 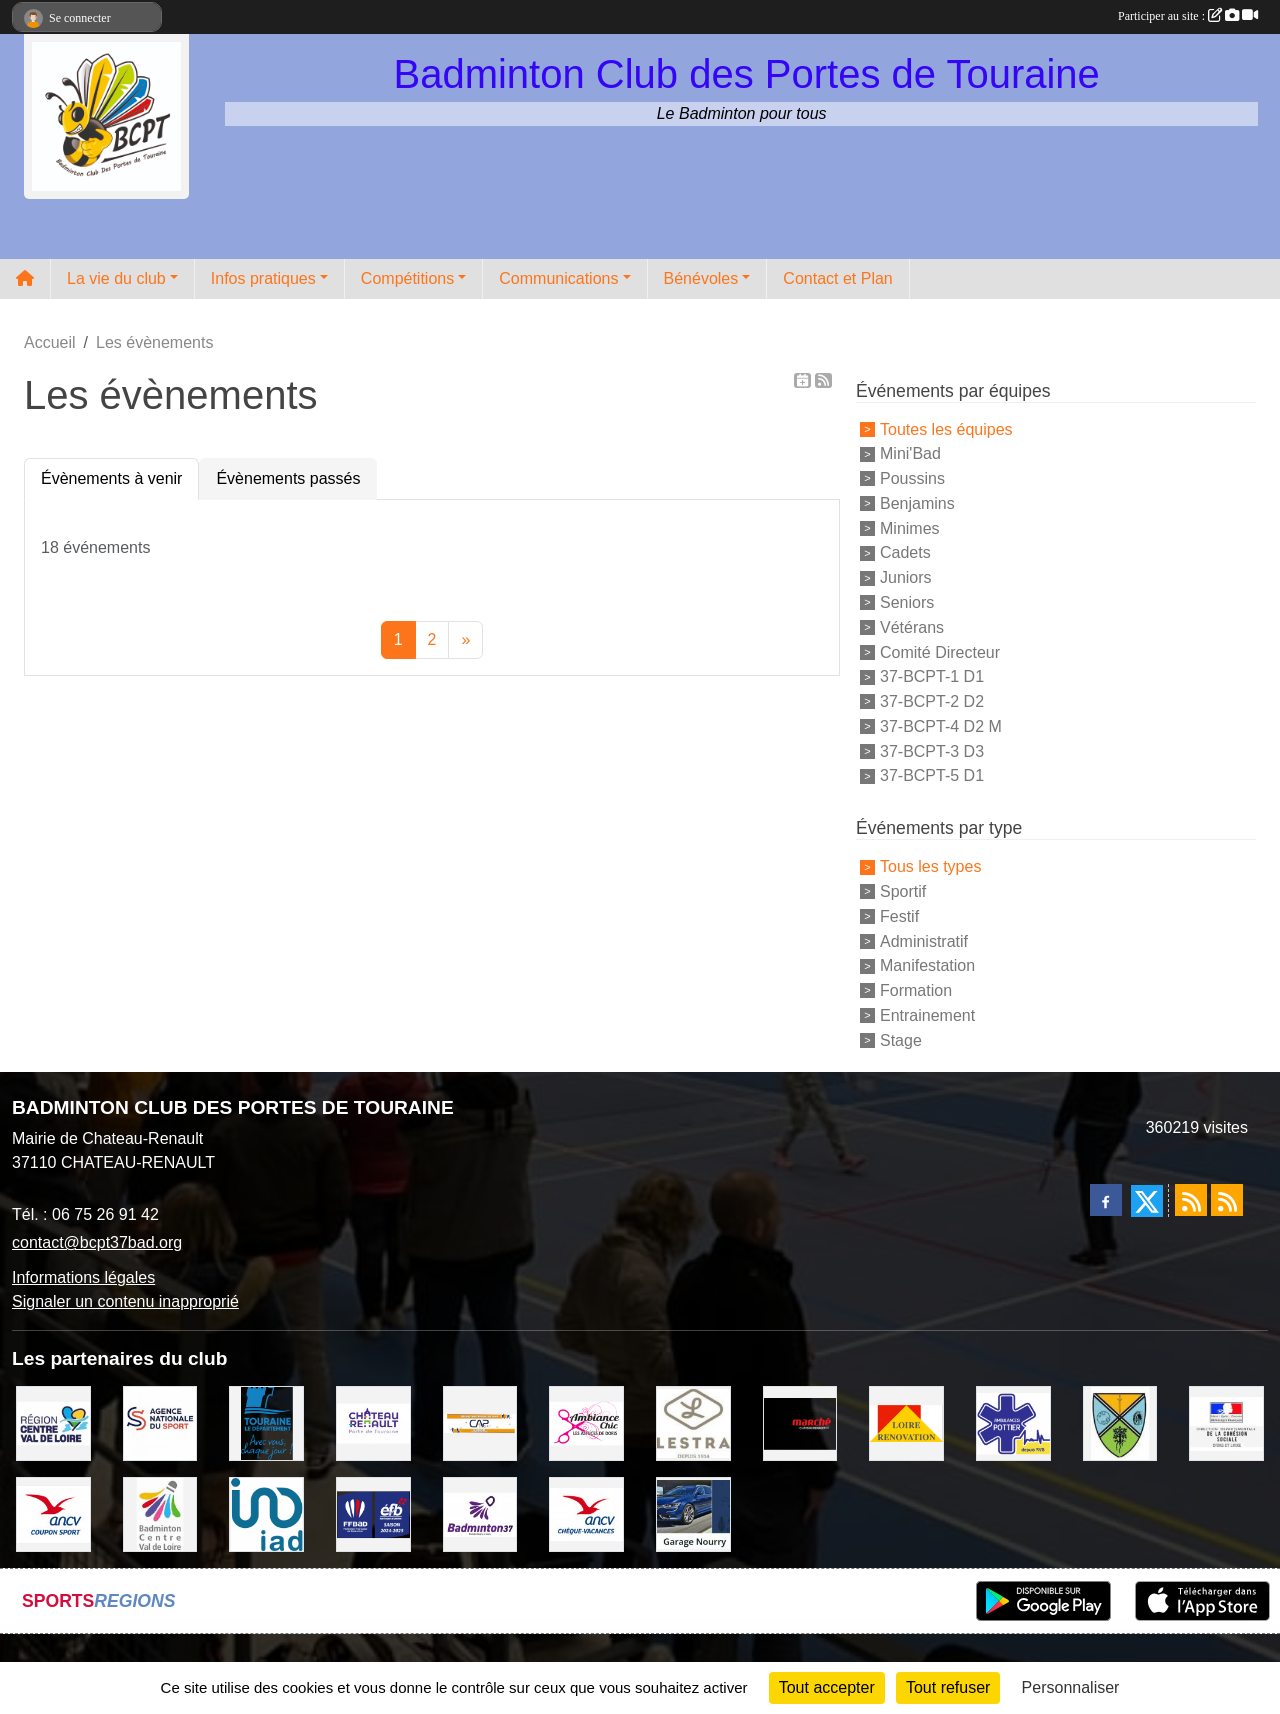 What do you see at coordinates (927, 965) in the screenshot?
I see `Manifestation` at bounding box center [927, 965].